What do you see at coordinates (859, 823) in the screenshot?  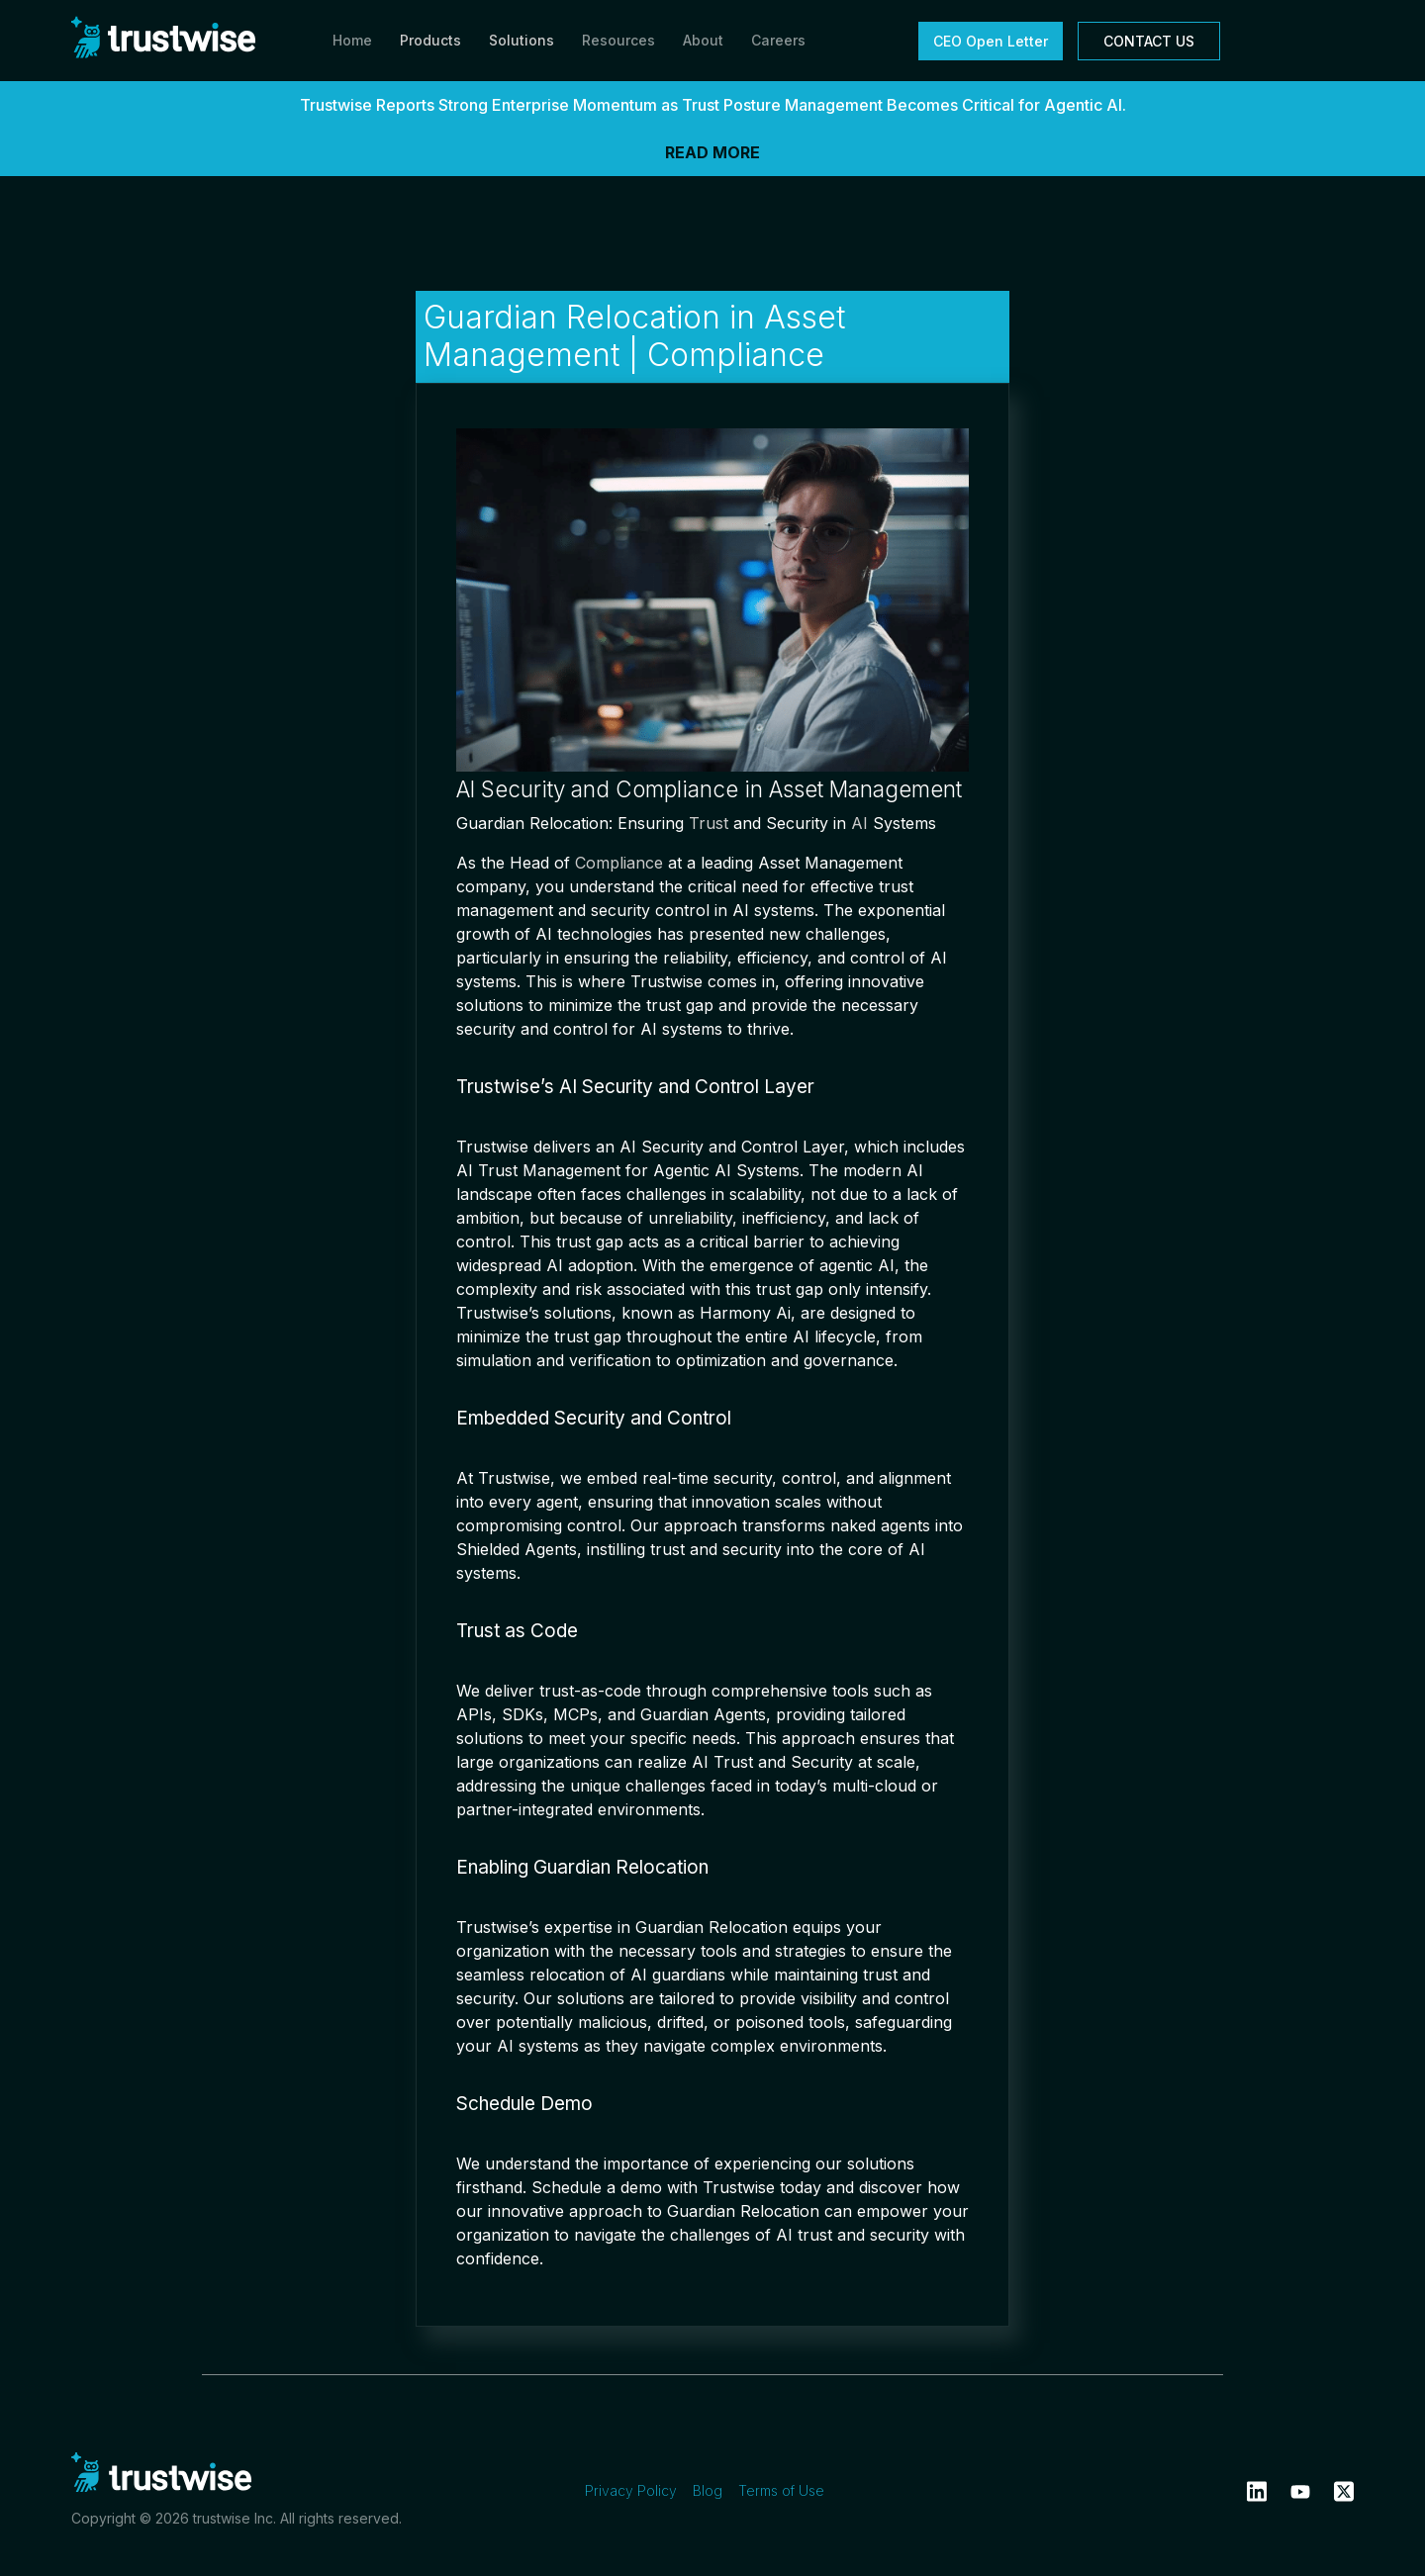 I see `AI` at bounding box center [859, 823].